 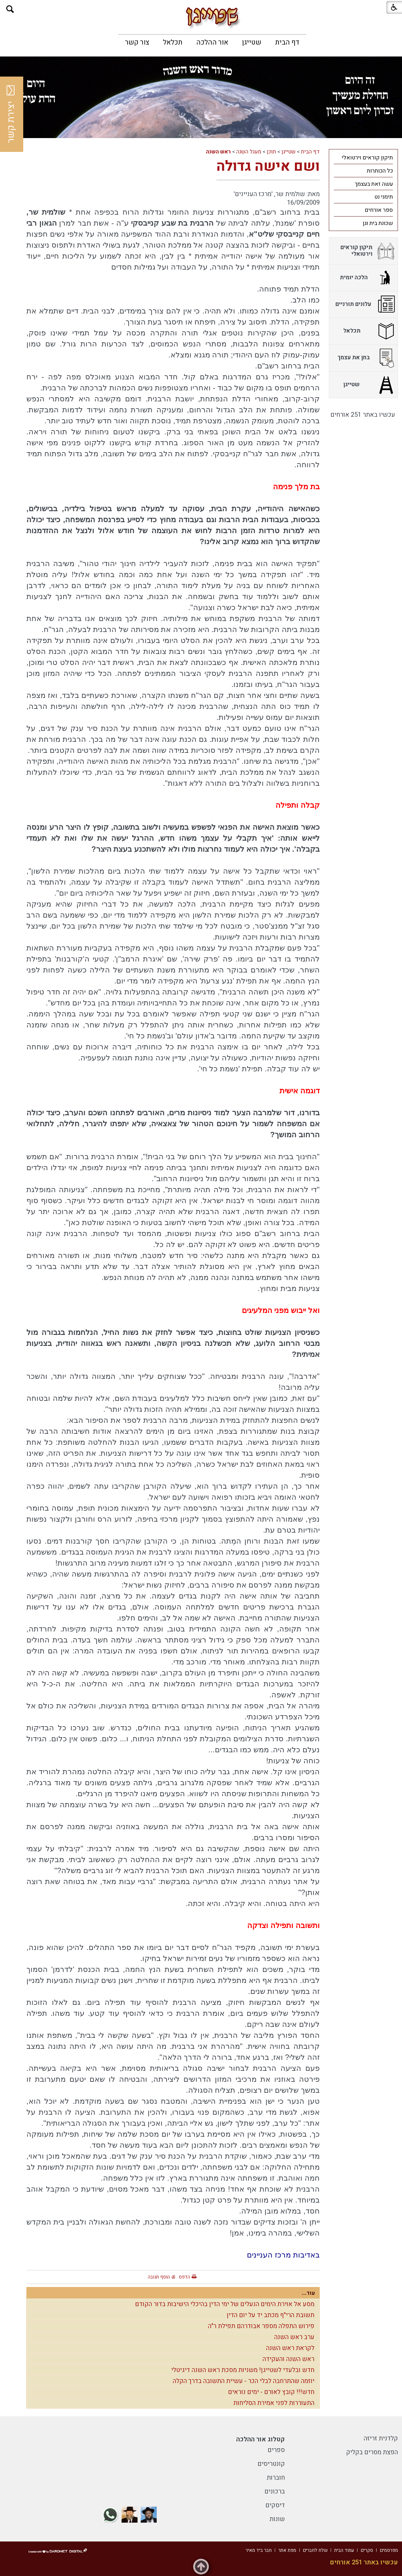 What do you see at coordinates (261, 2326) in the screenshot?
I see `פירוש התפלה מספר אבודרהם תפילת ר"ה` at bounding box center [261, 2326].